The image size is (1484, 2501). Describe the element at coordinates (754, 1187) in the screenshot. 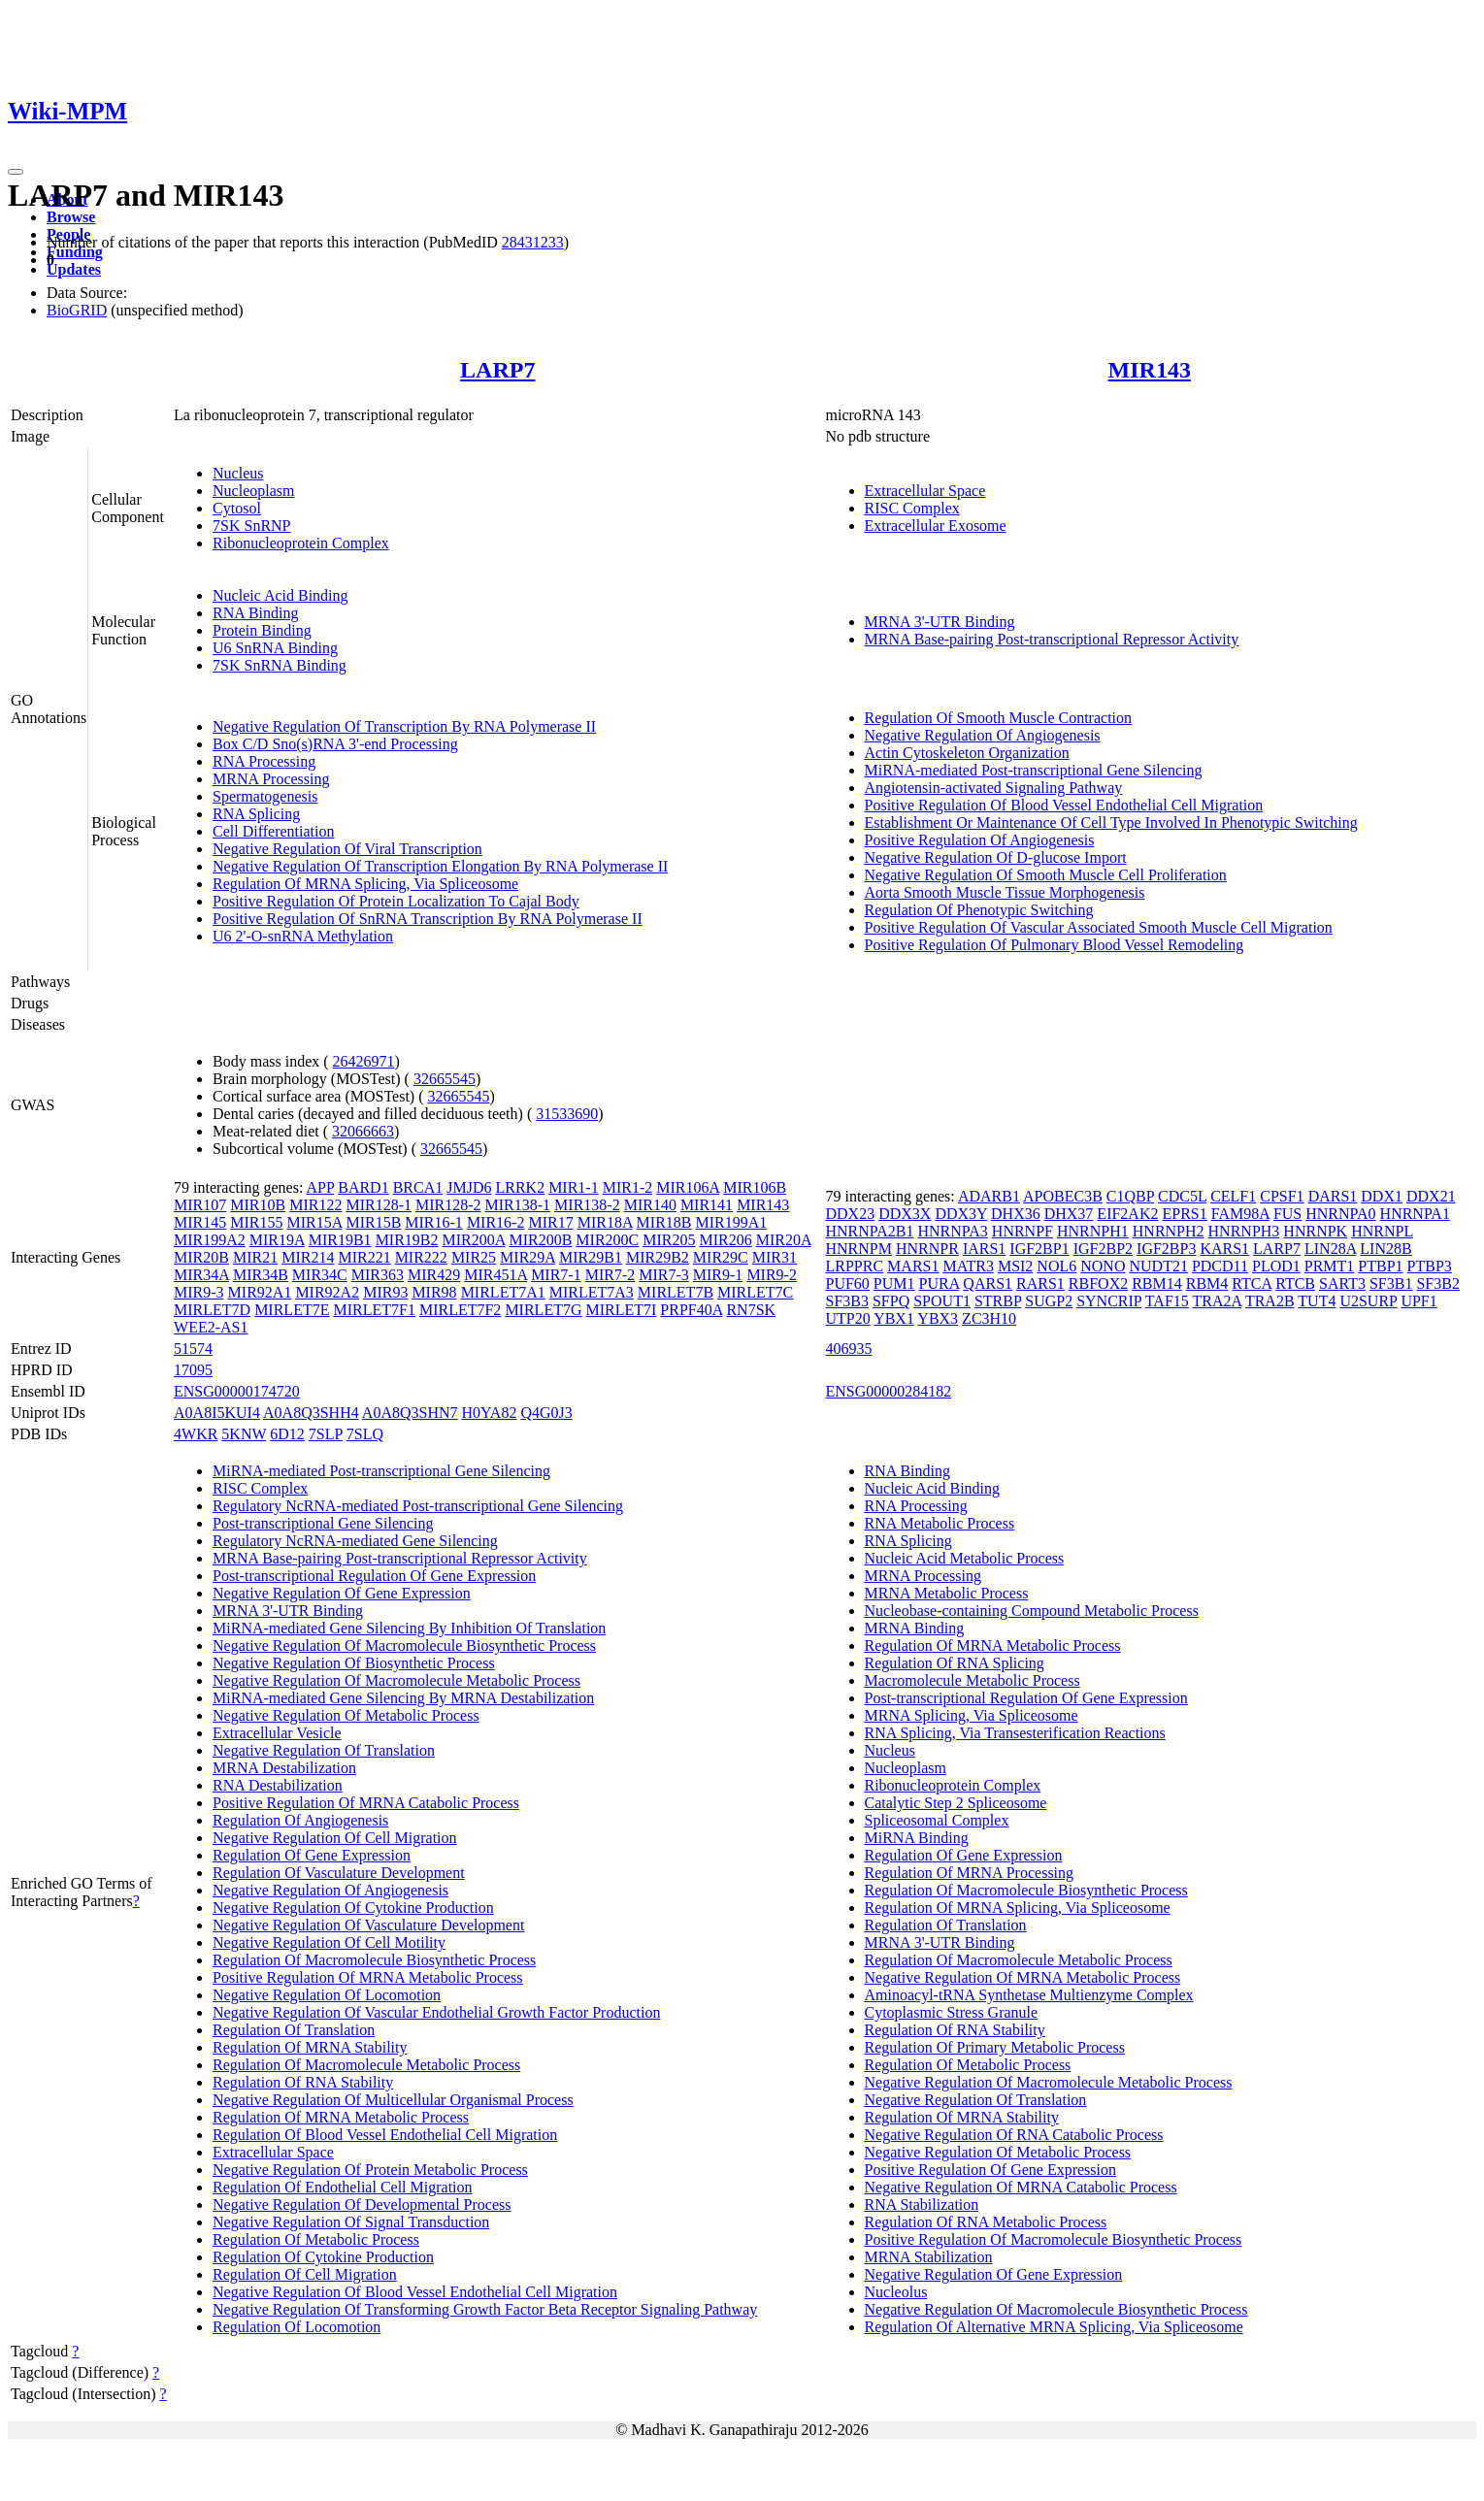

I see `MIR106B` at that location.